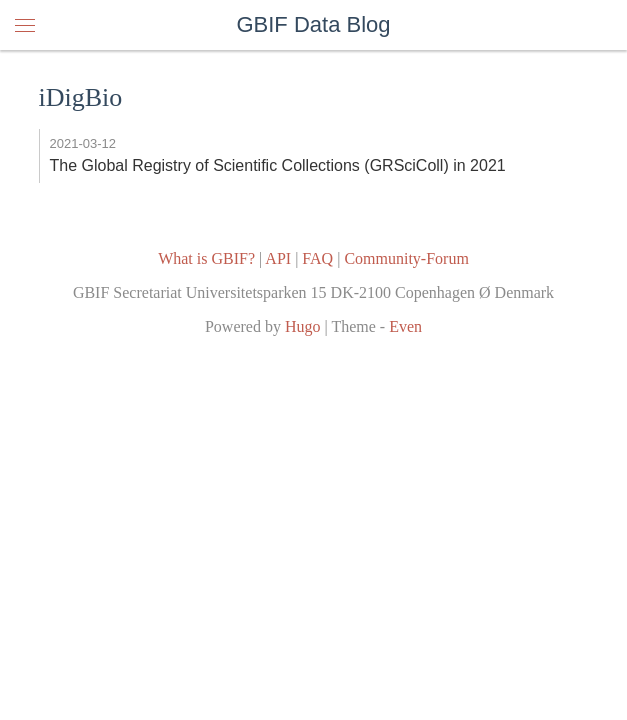 This screenshot has width=627, height=720. I want to click on What is GBIF?, so click(206, 258).